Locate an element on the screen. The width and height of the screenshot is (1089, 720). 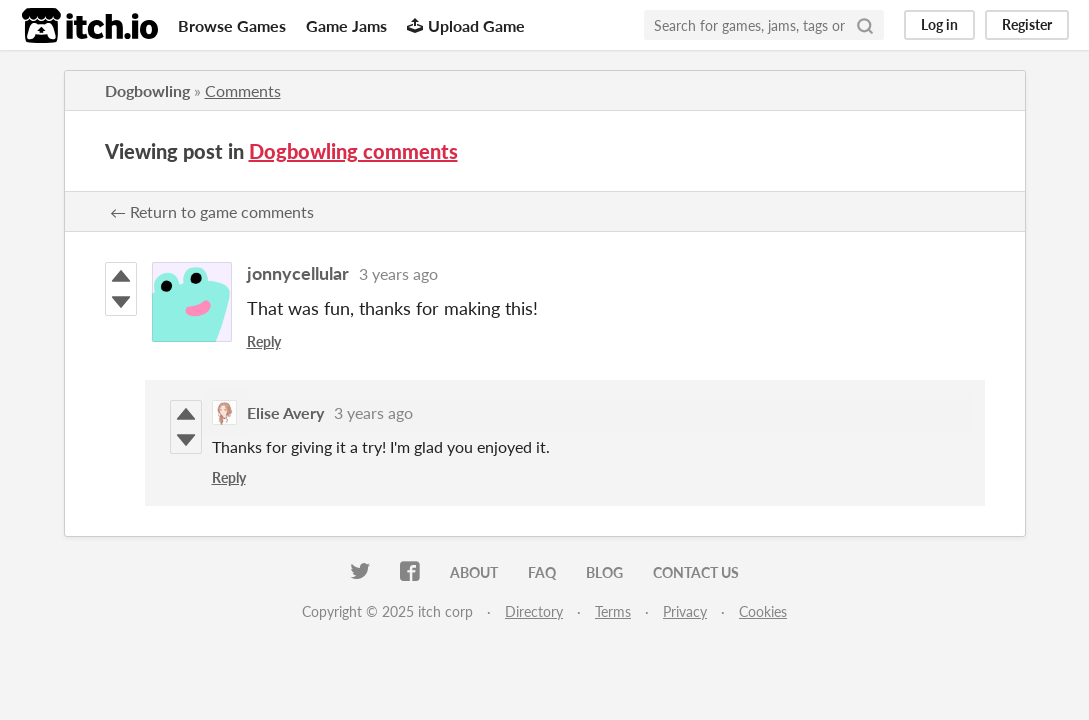
Terms is located at coordinates (613, 611).